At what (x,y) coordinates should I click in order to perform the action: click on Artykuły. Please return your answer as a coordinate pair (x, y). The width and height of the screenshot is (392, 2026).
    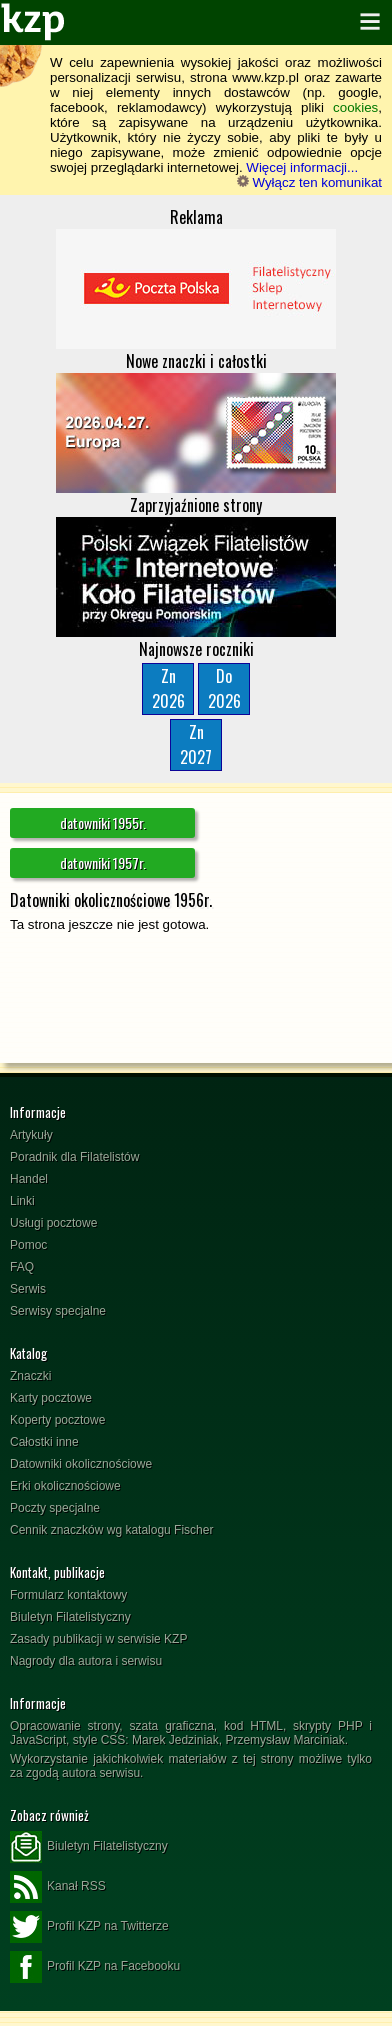
    Looking at the image, I should click on (31, 1135).